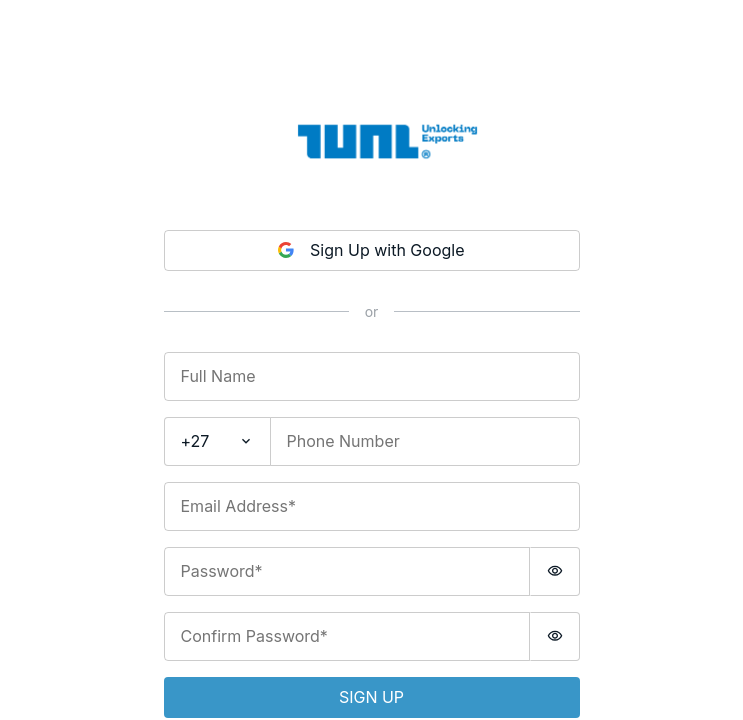 This screenshot has width=743, height=720. I want to click on Sign up, so click(371, 697).